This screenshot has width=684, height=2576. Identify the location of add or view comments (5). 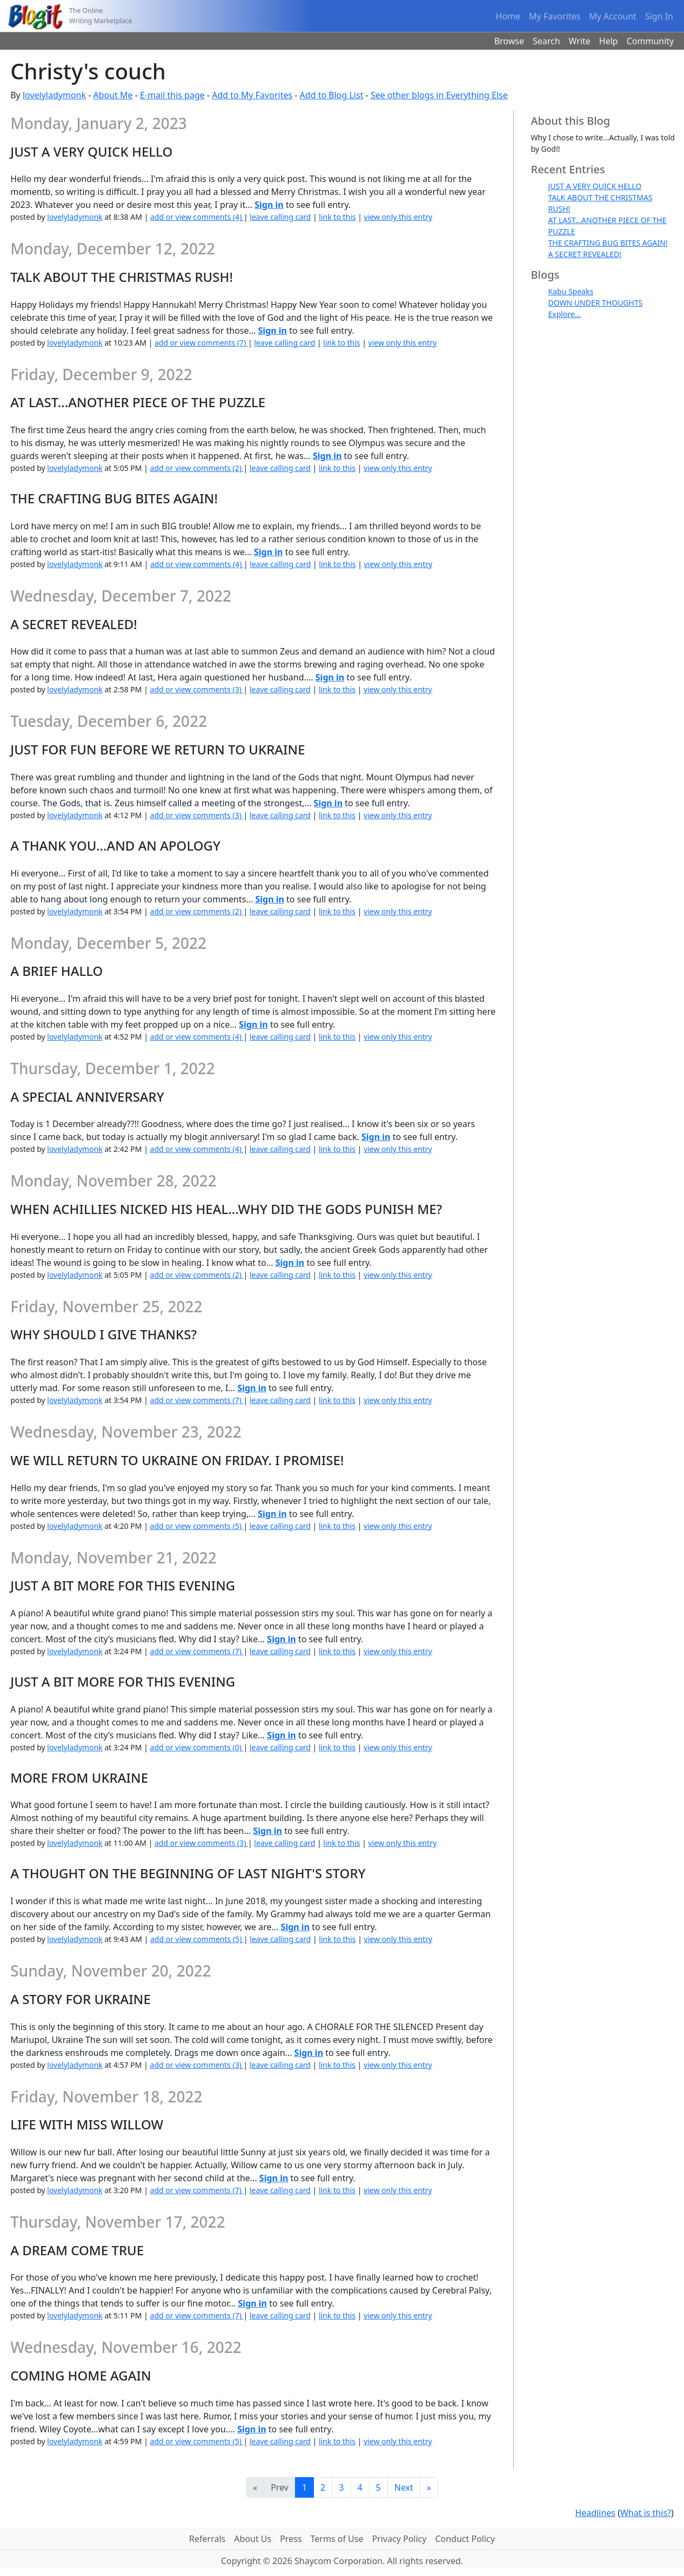
(197, 1526).